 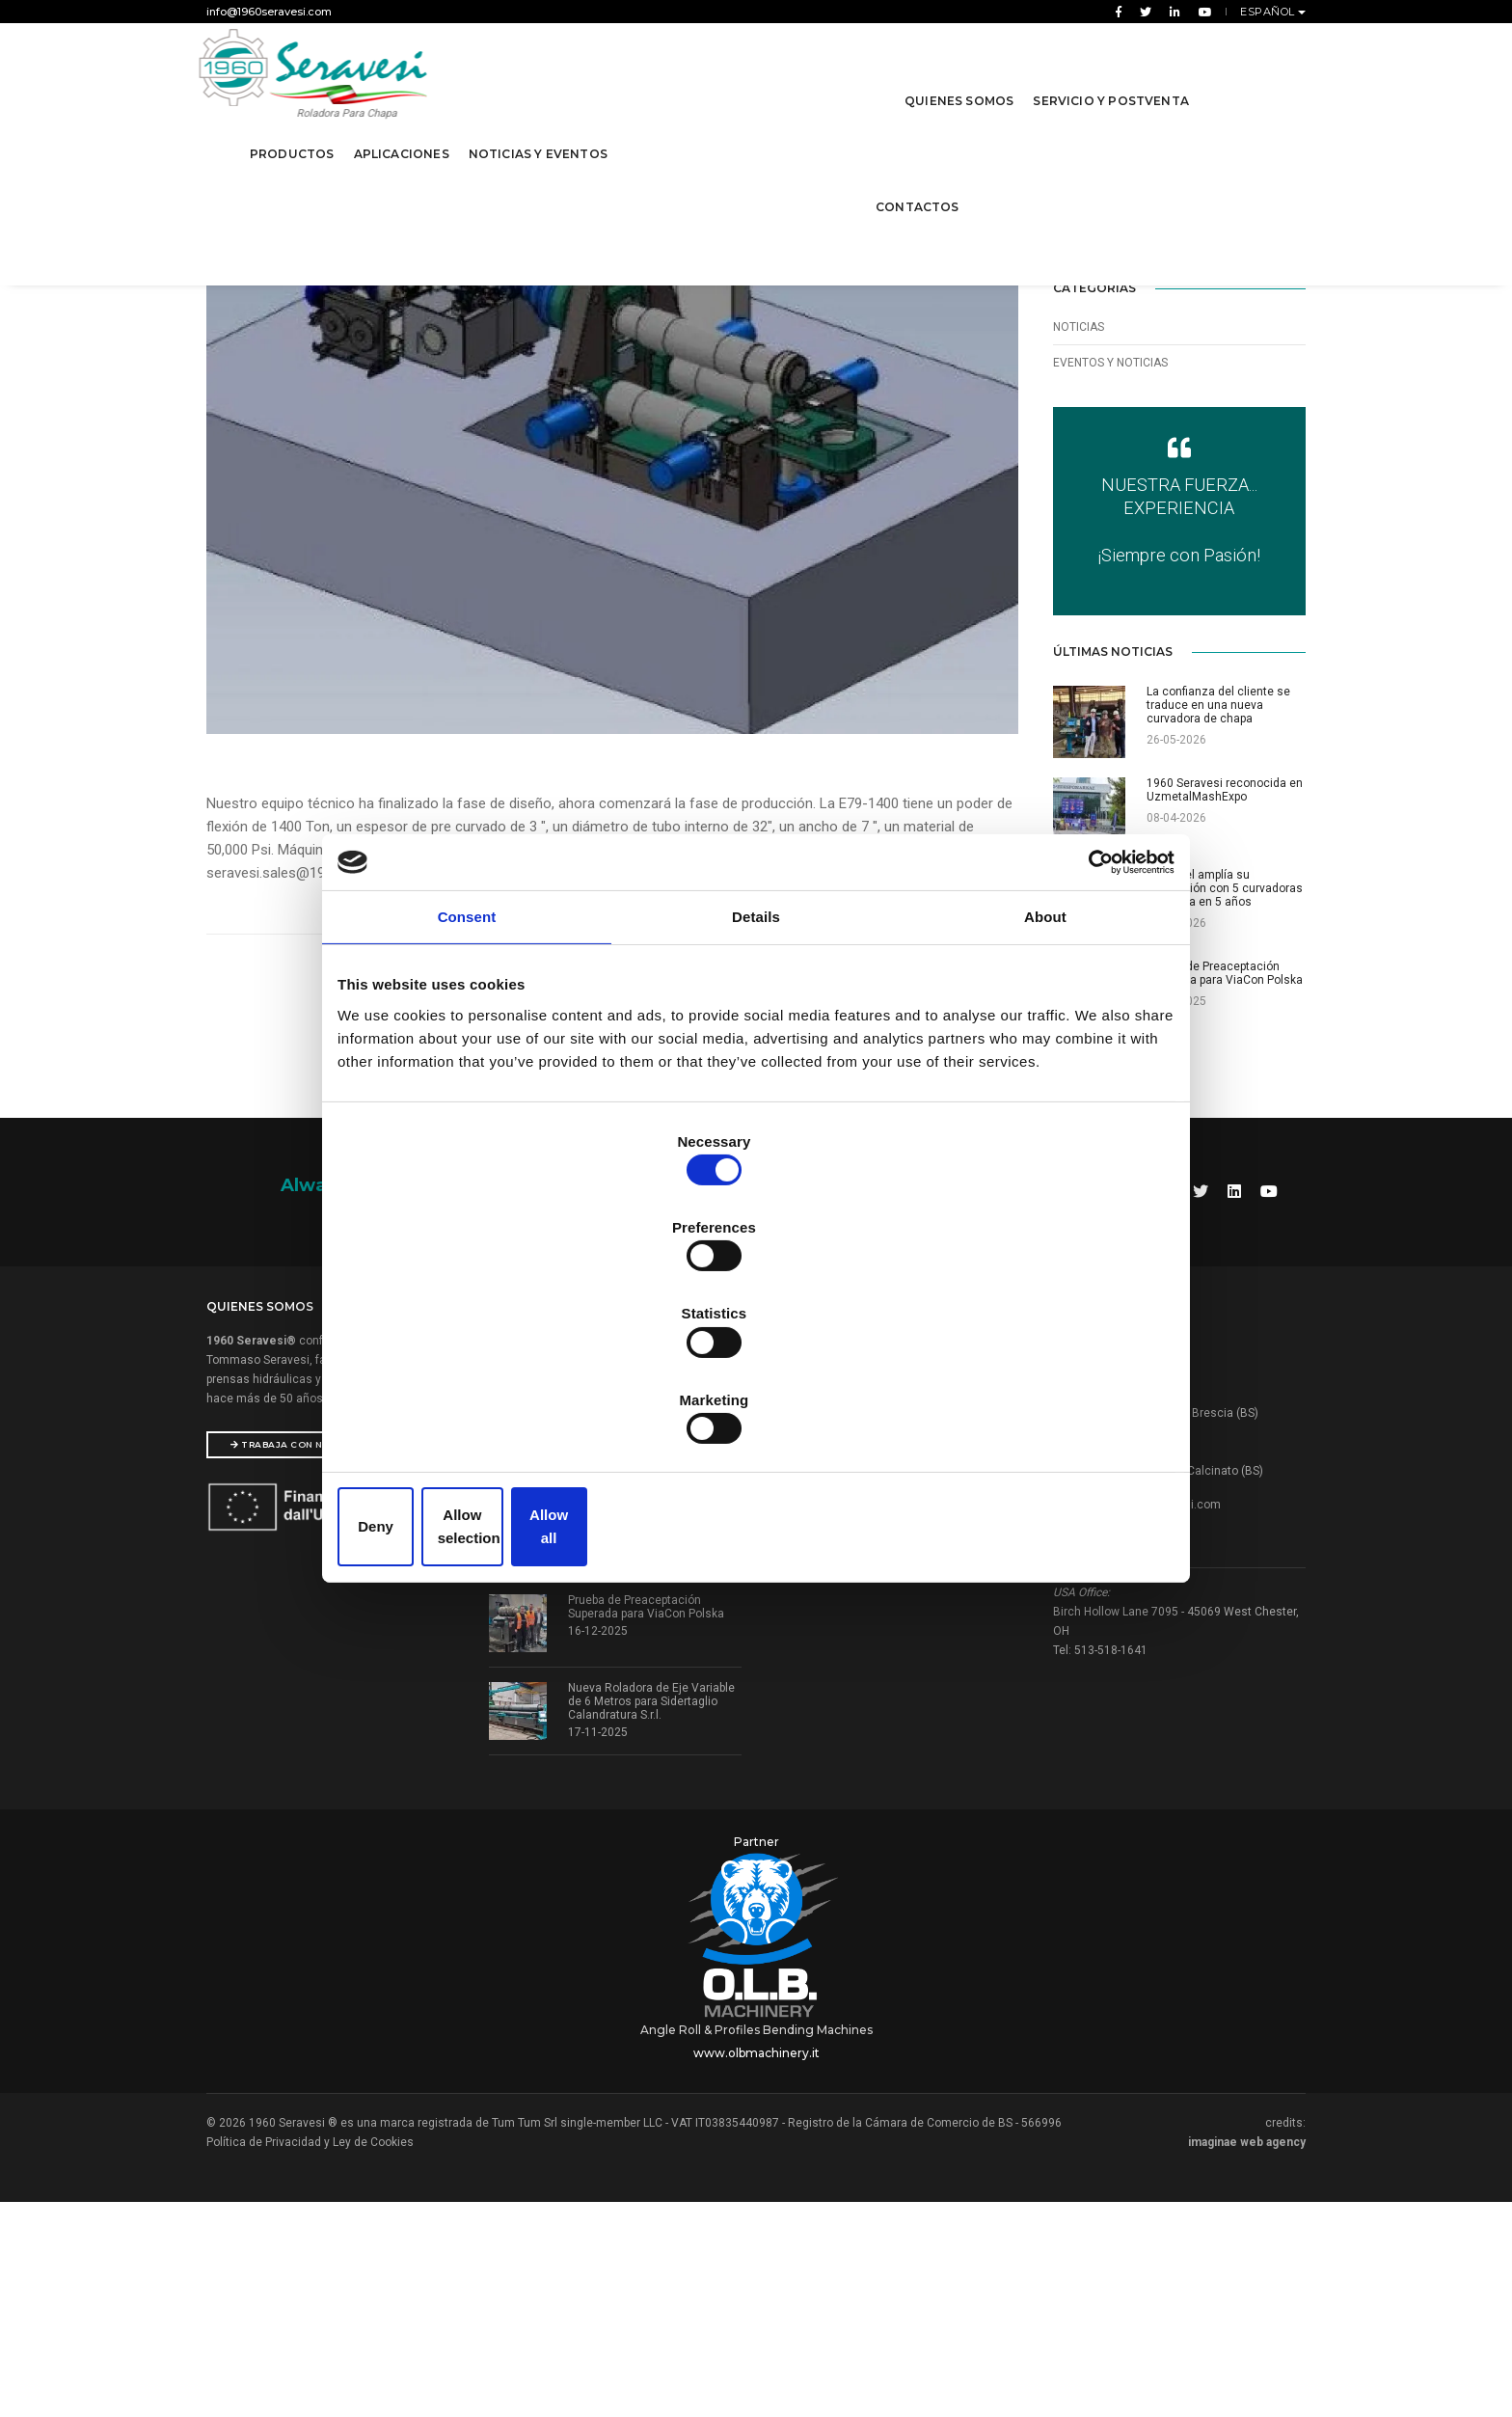 What do you see at coordinates (1045, 1070) in the screenshot?
I see `About [tab]` at bounding box center [1045, 1070].